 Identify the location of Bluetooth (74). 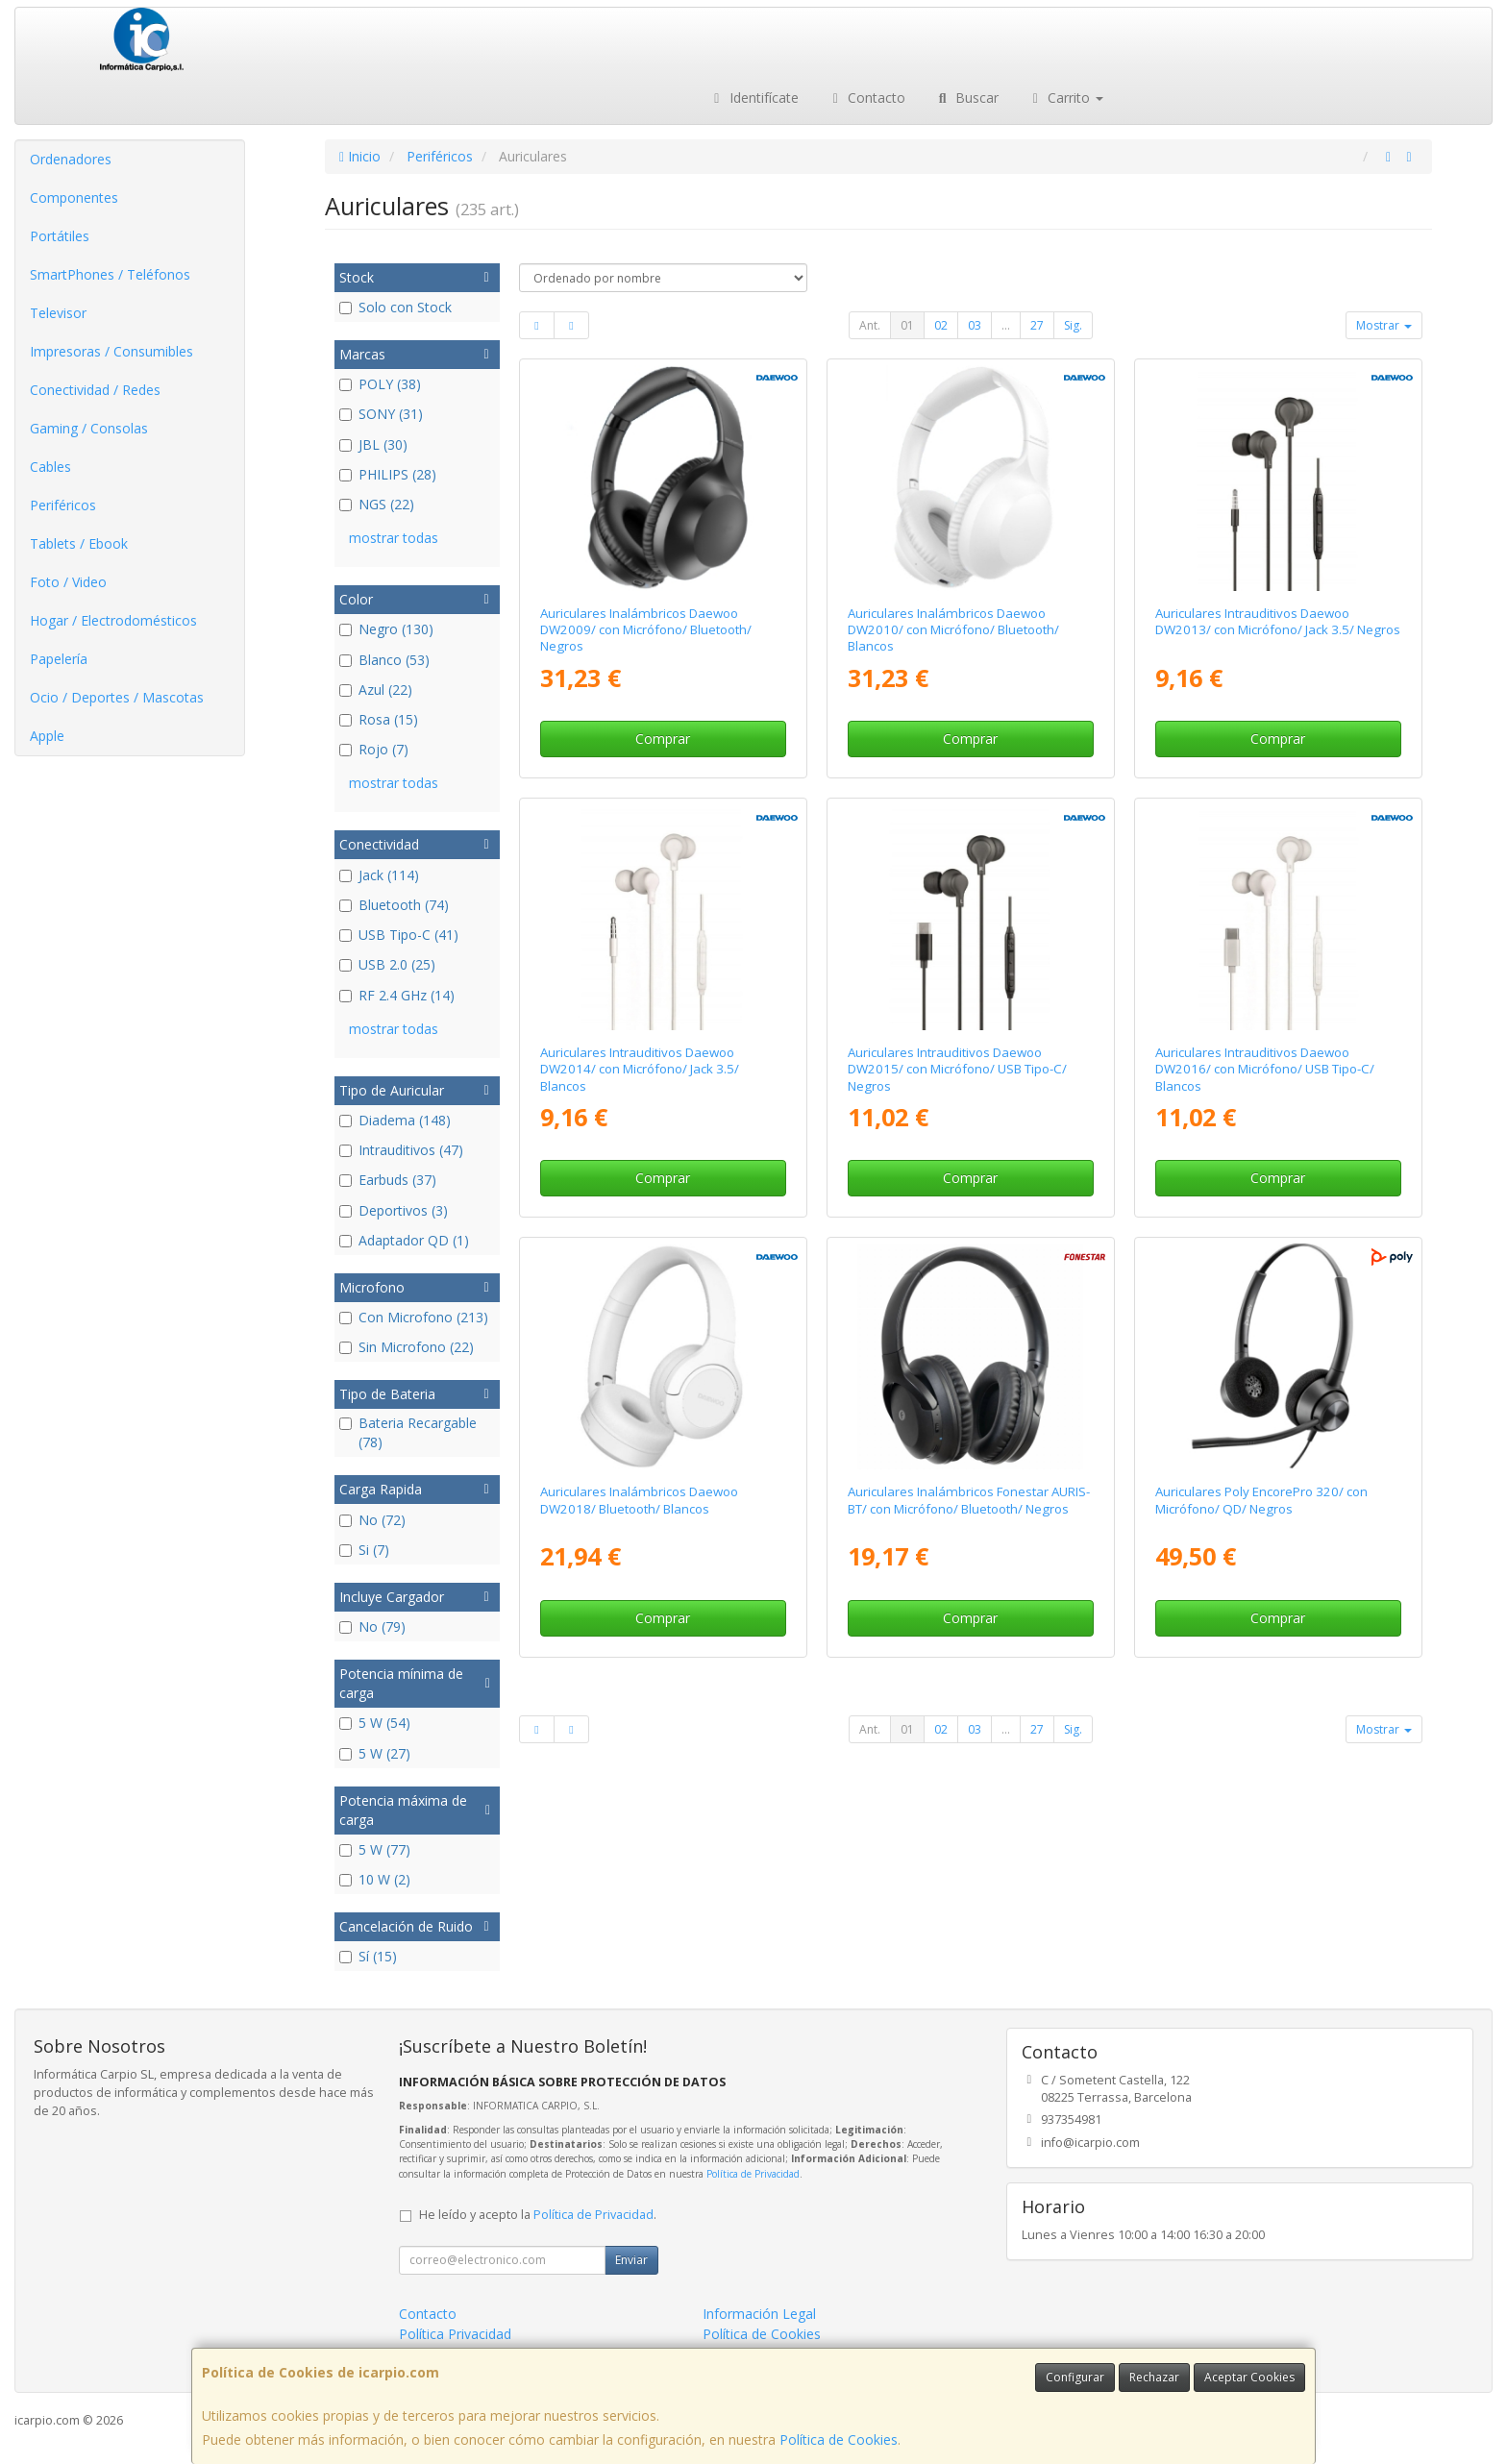
(394, 905).